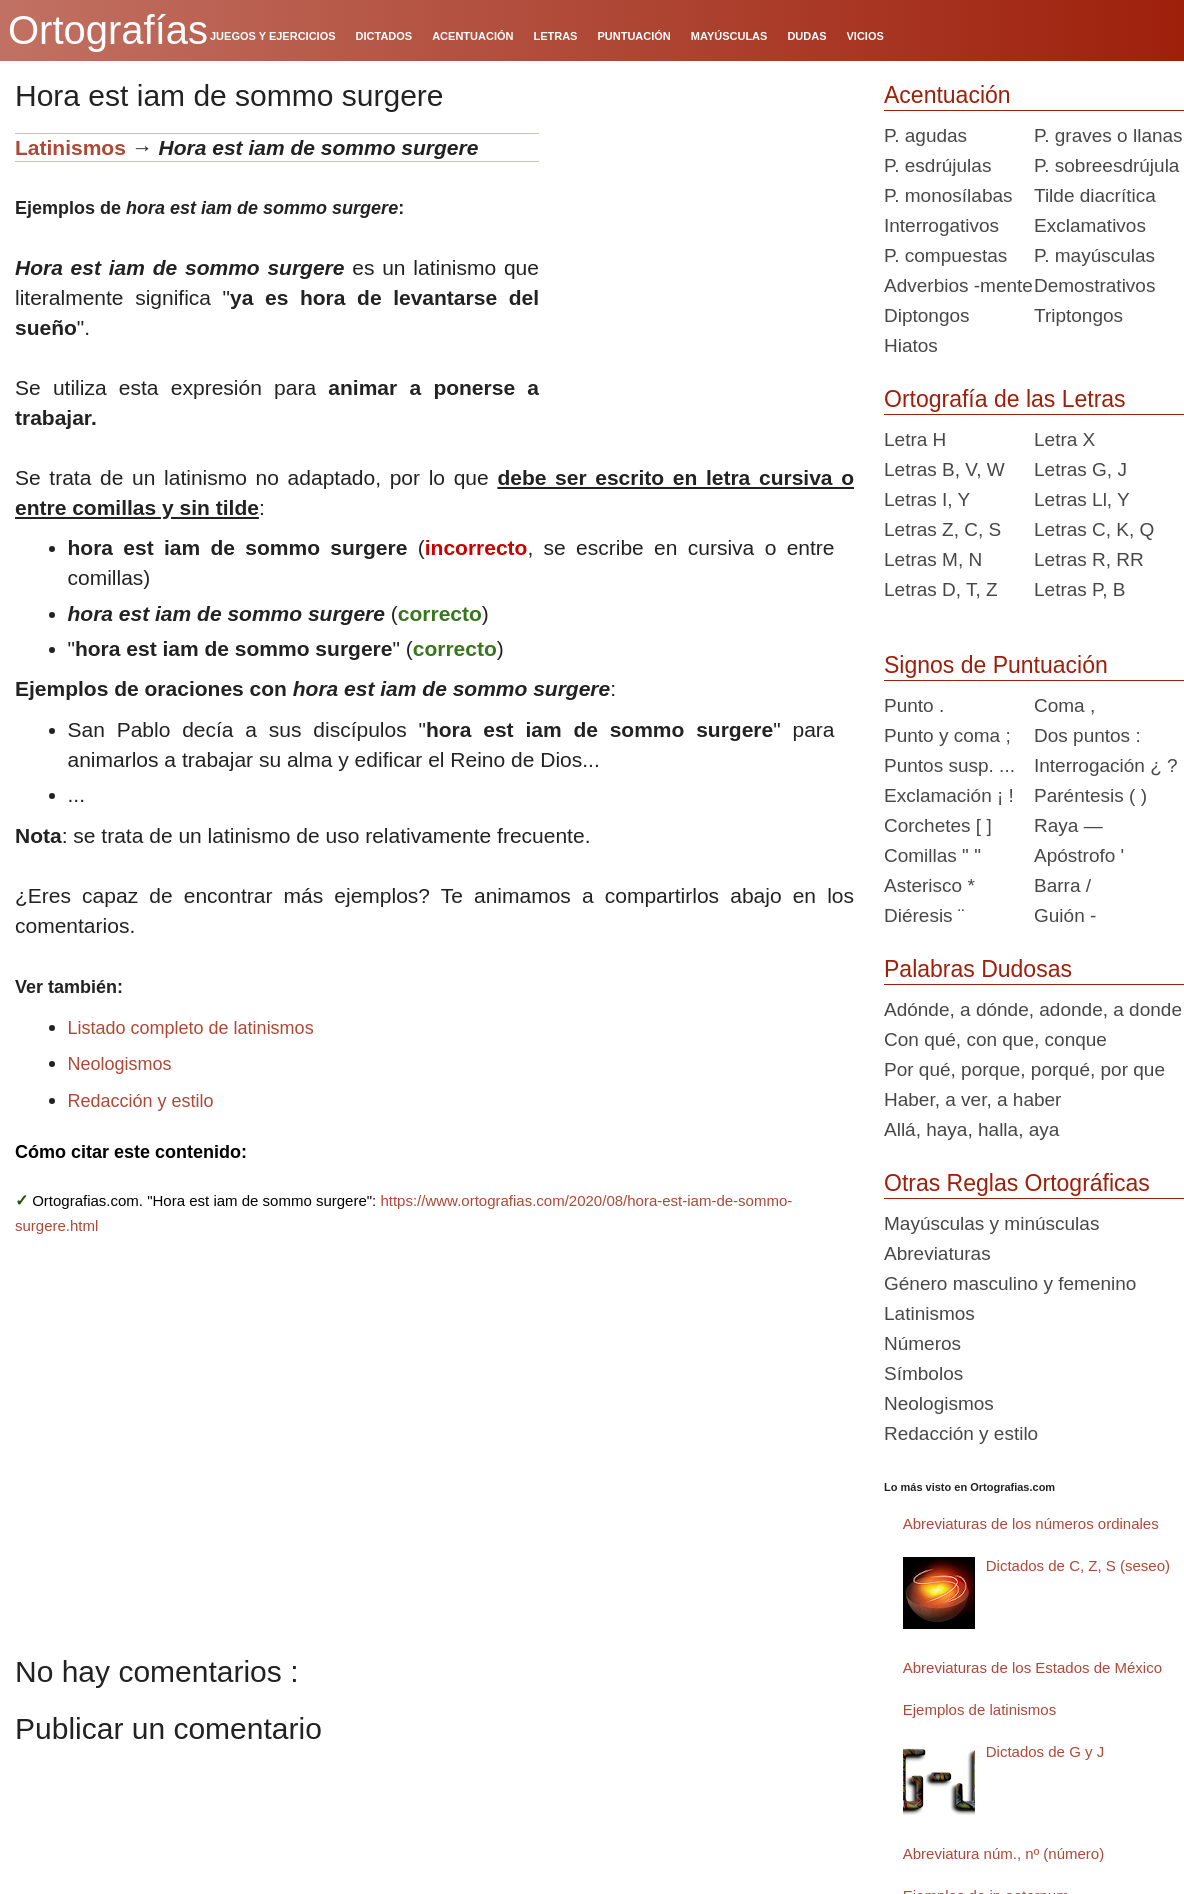 The height and width of the screenshot is (1894, 1184). Describe the element at coordinates (925, 135) in the screenshot. I see `P. agudas` at that location.